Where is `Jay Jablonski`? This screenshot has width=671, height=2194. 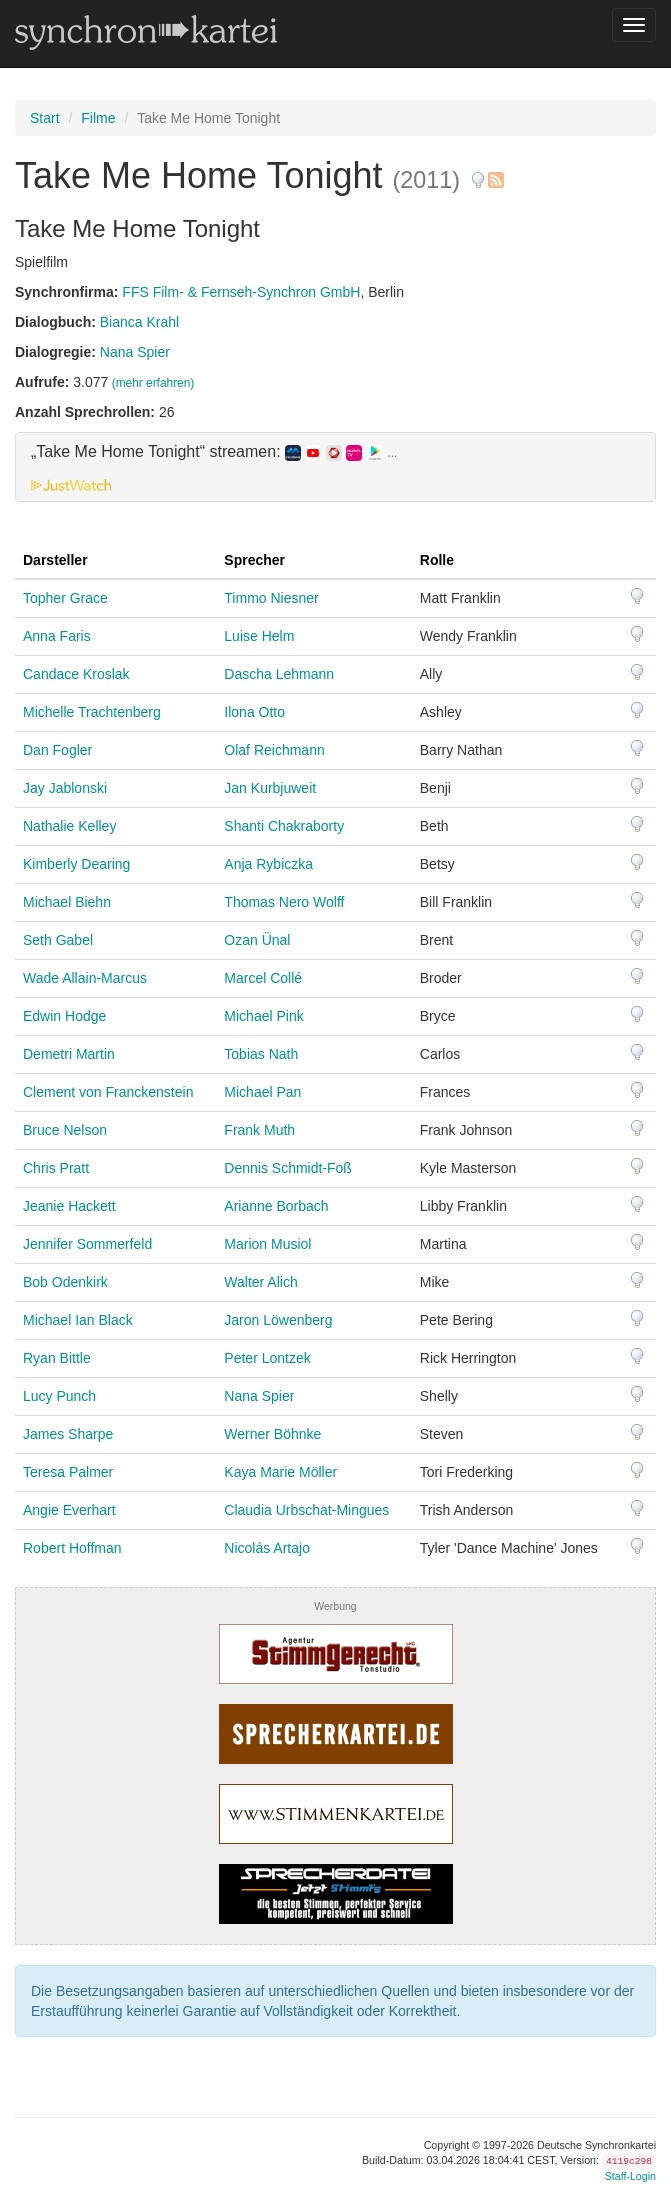 Jay Jablonski is located at coordinates (65, 788).